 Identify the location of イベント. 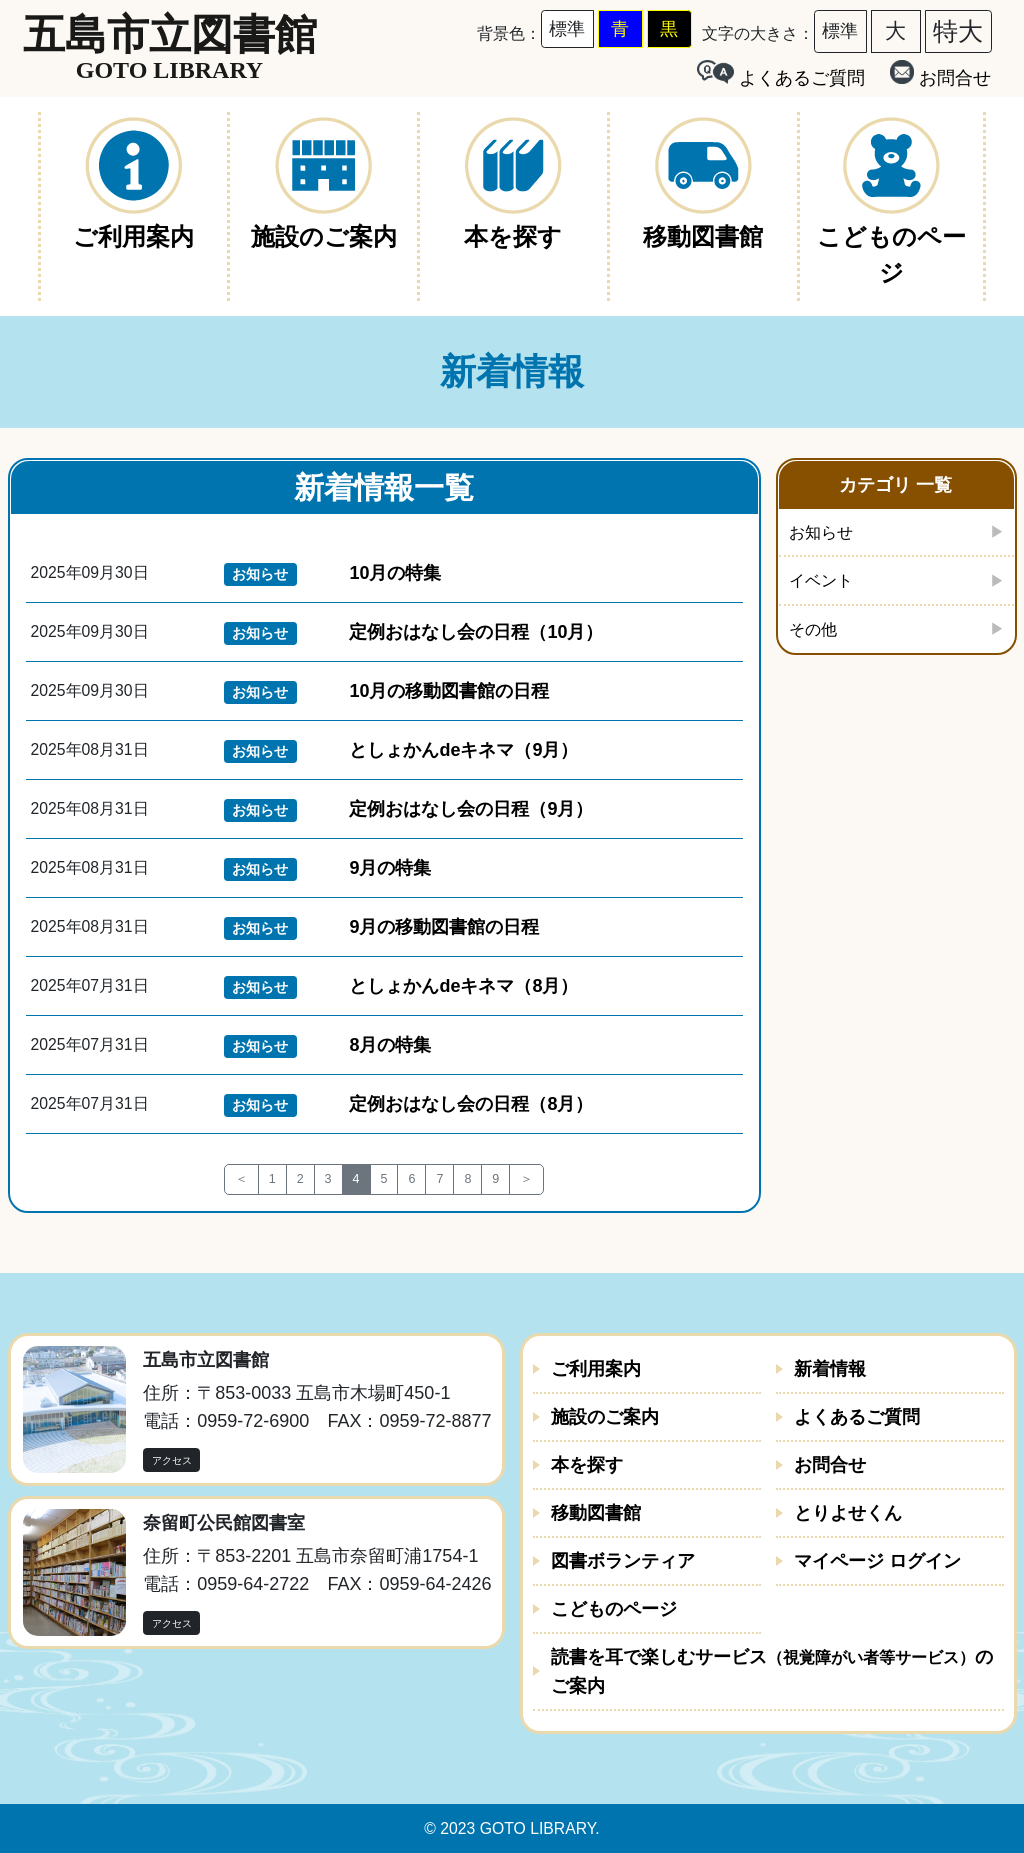
(825, 583).